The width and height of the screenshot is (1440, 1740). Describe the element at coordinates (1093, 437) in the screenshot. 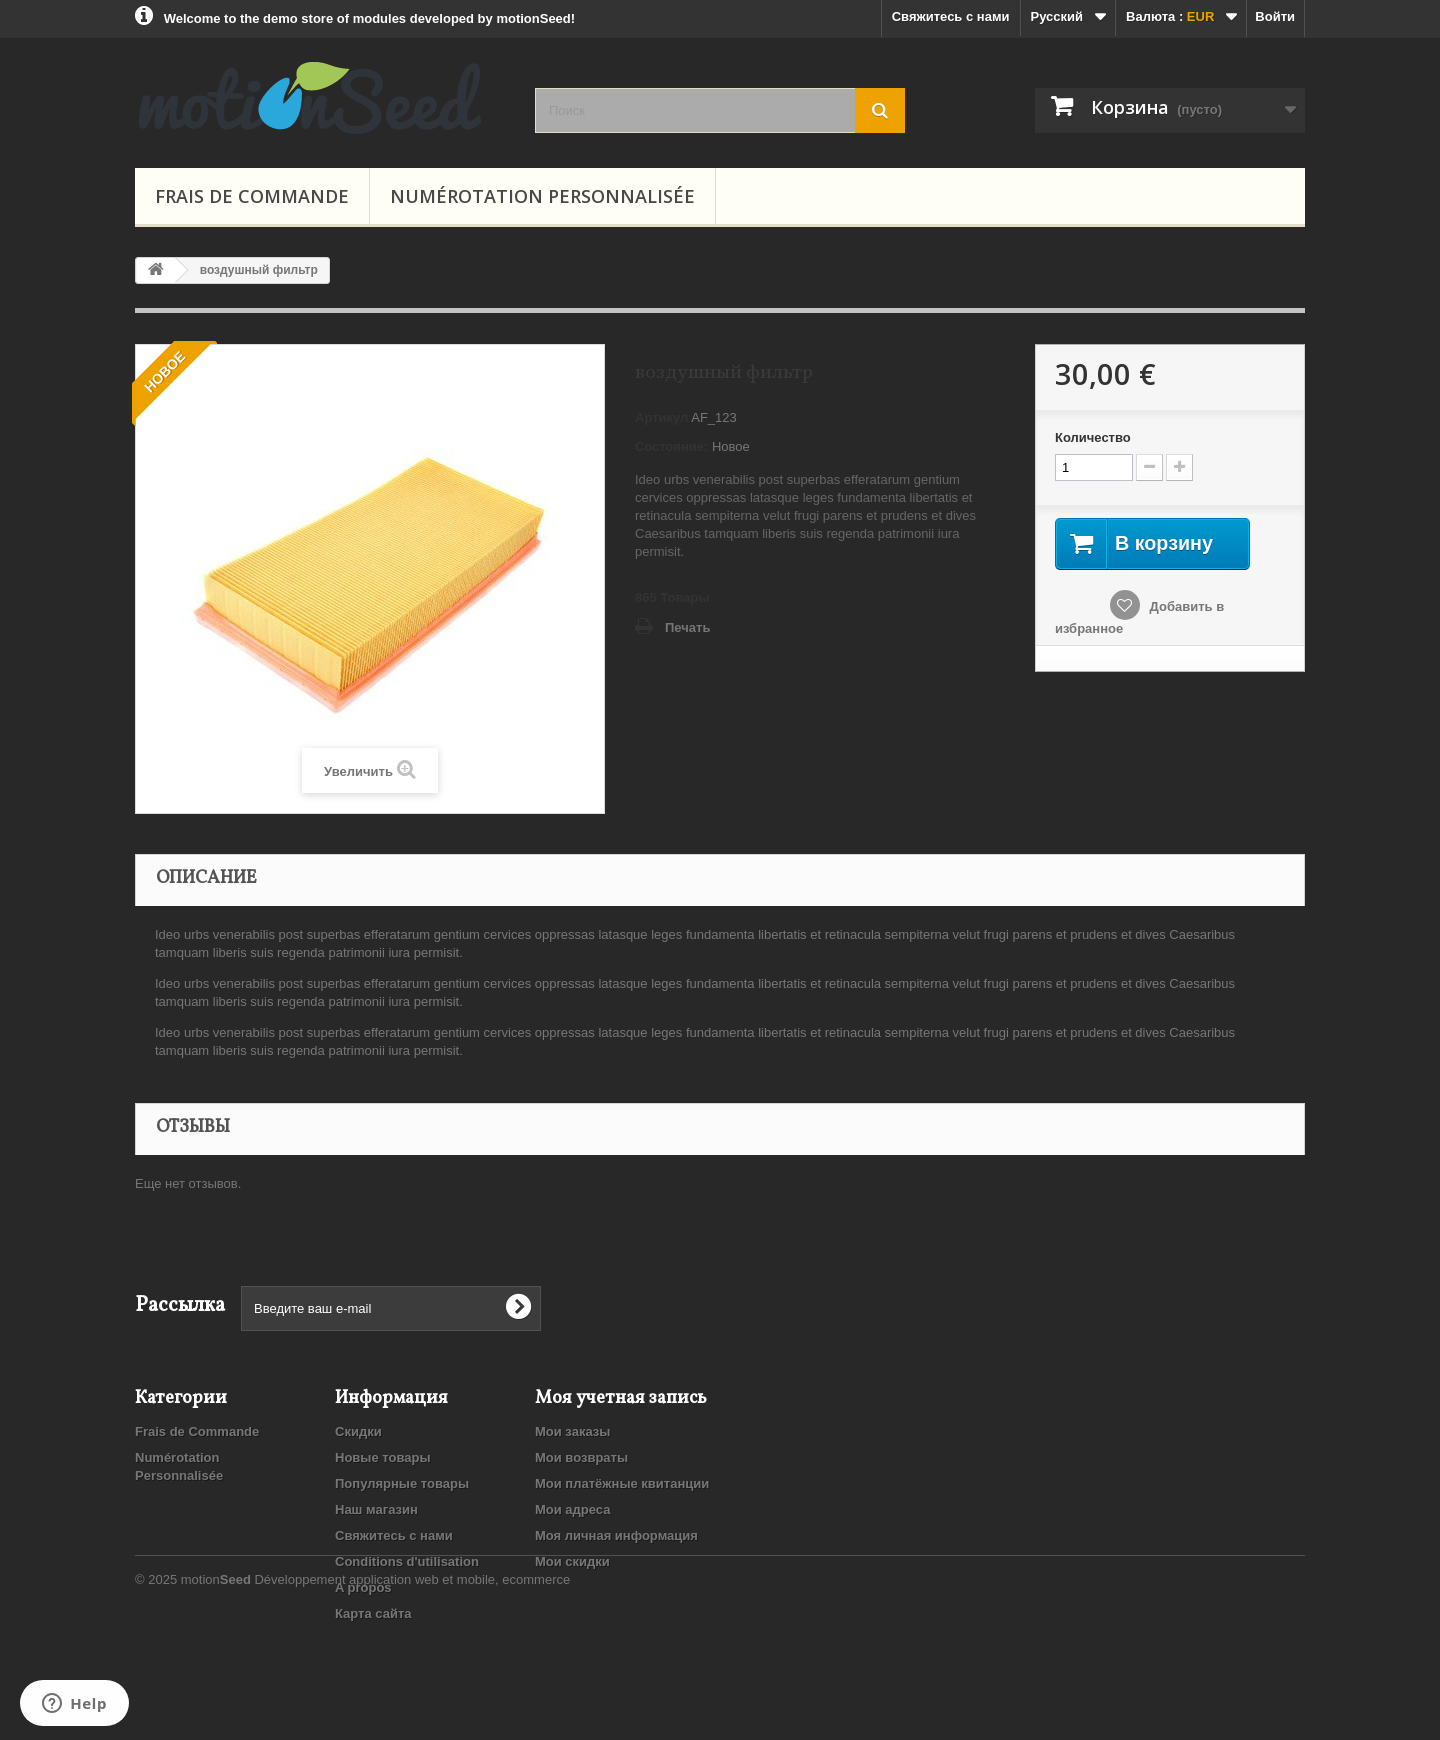

I see `Количество` at that location.